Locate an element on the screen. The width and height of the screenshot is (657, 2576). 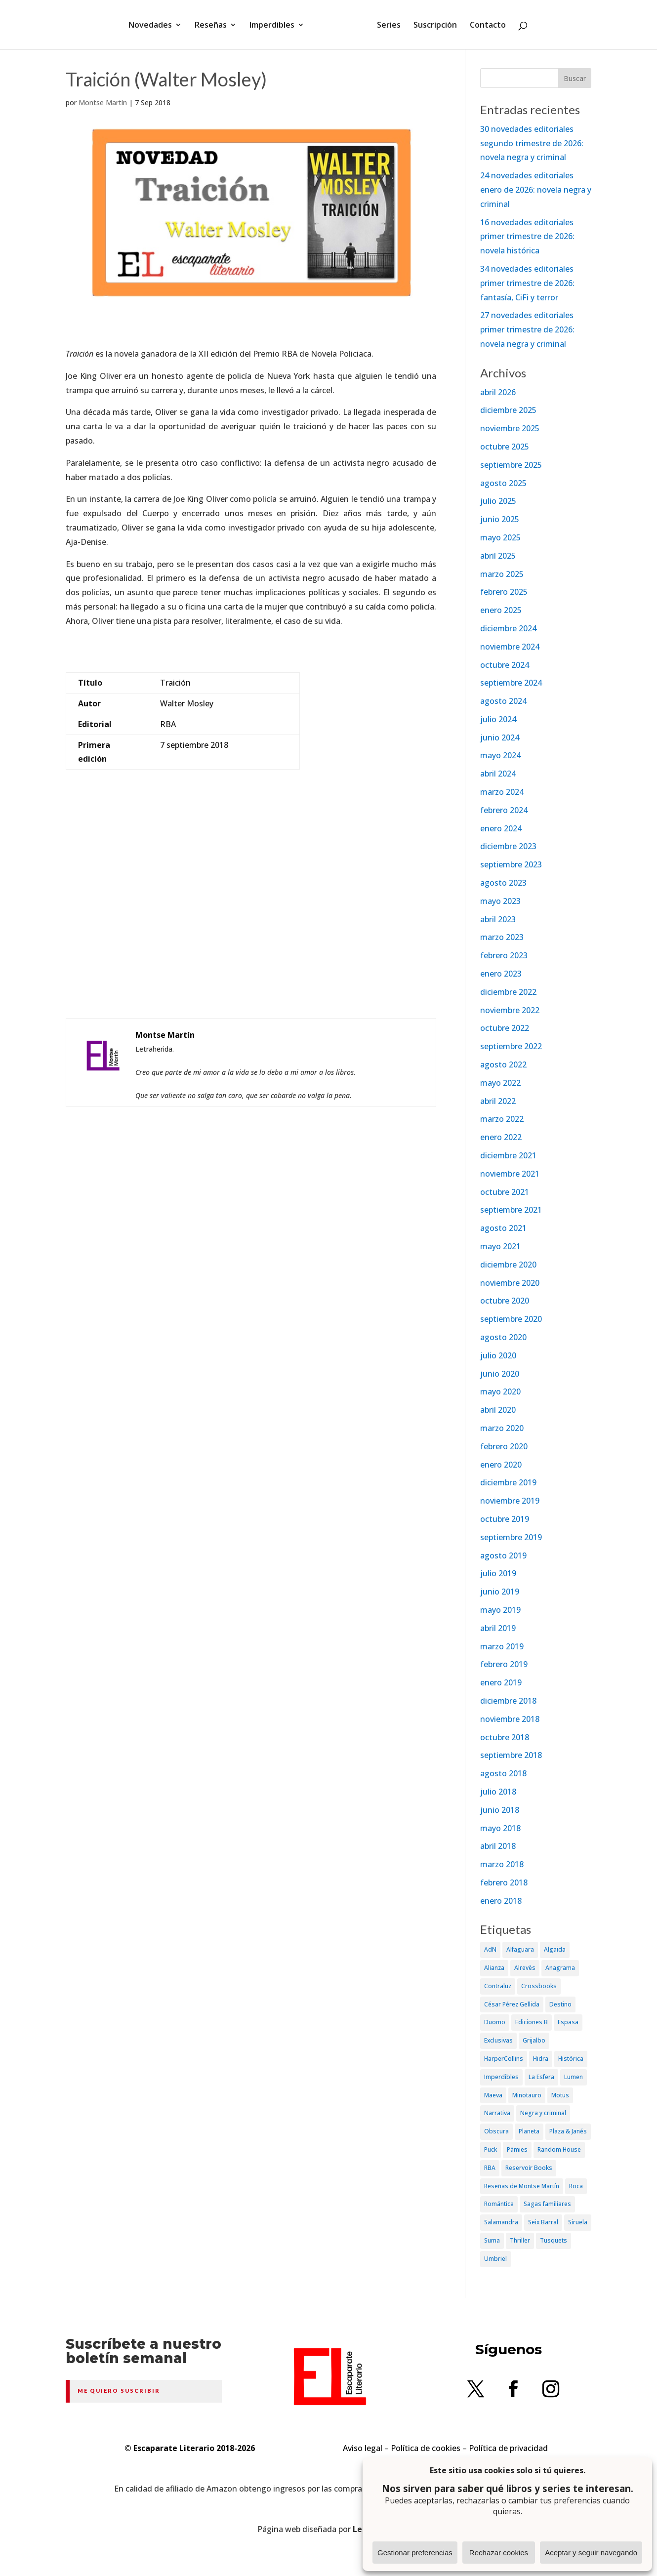
Reservoir Books [Reservoir Books (56 elementos)] is located at coordinates (528, 2168).